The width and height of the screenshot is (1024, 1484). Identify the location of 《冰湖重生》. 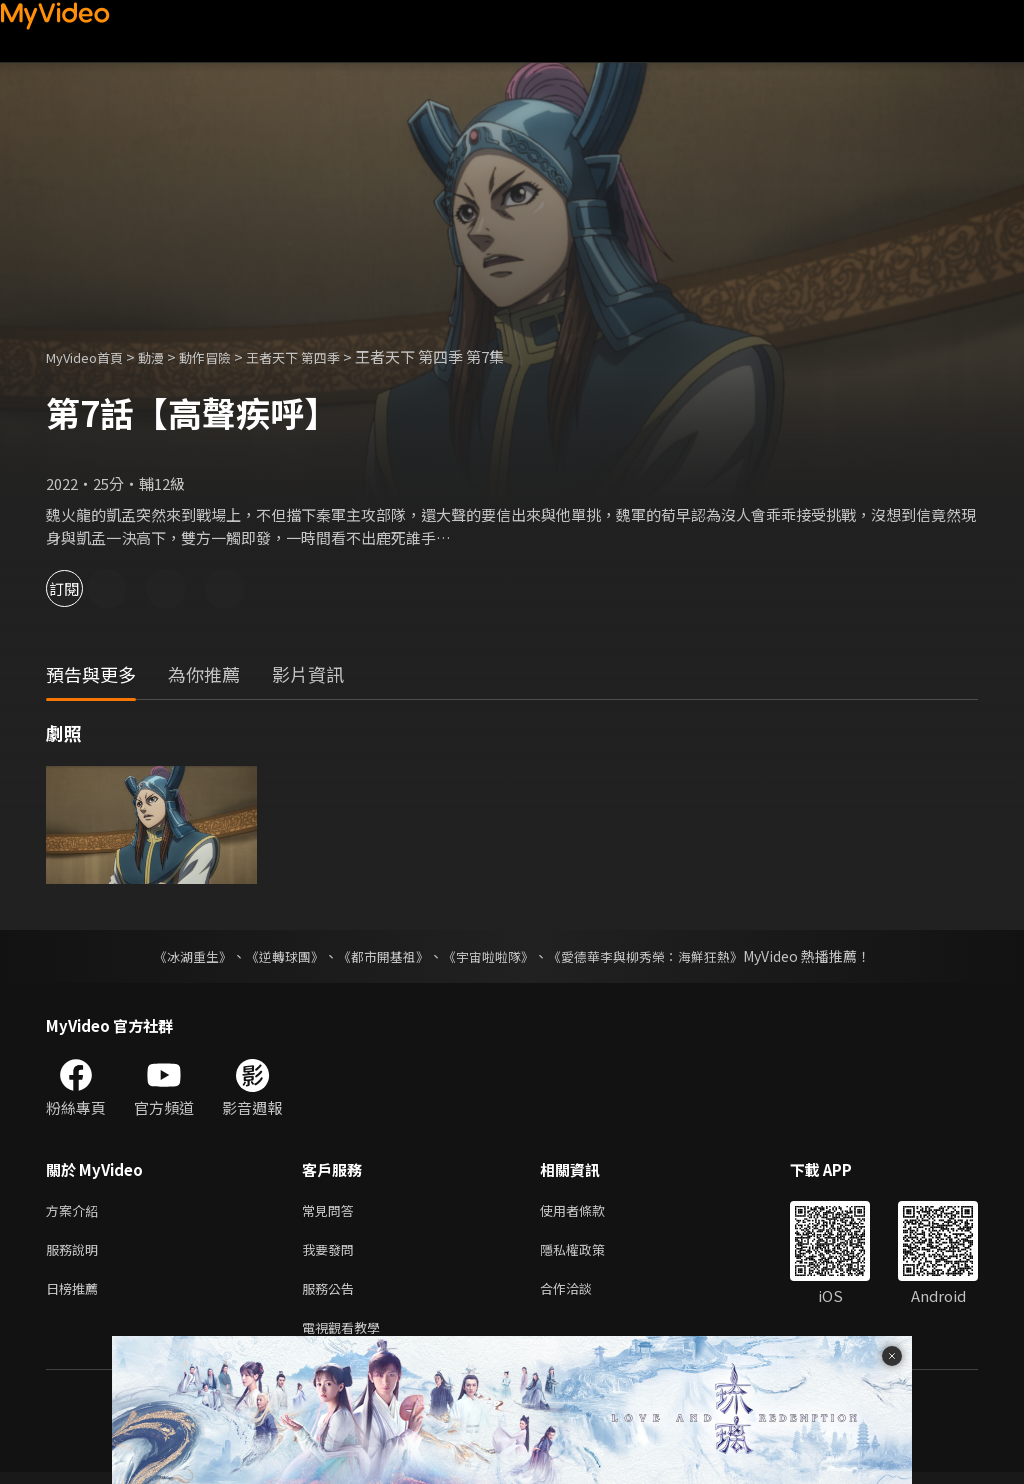
(175, 956).